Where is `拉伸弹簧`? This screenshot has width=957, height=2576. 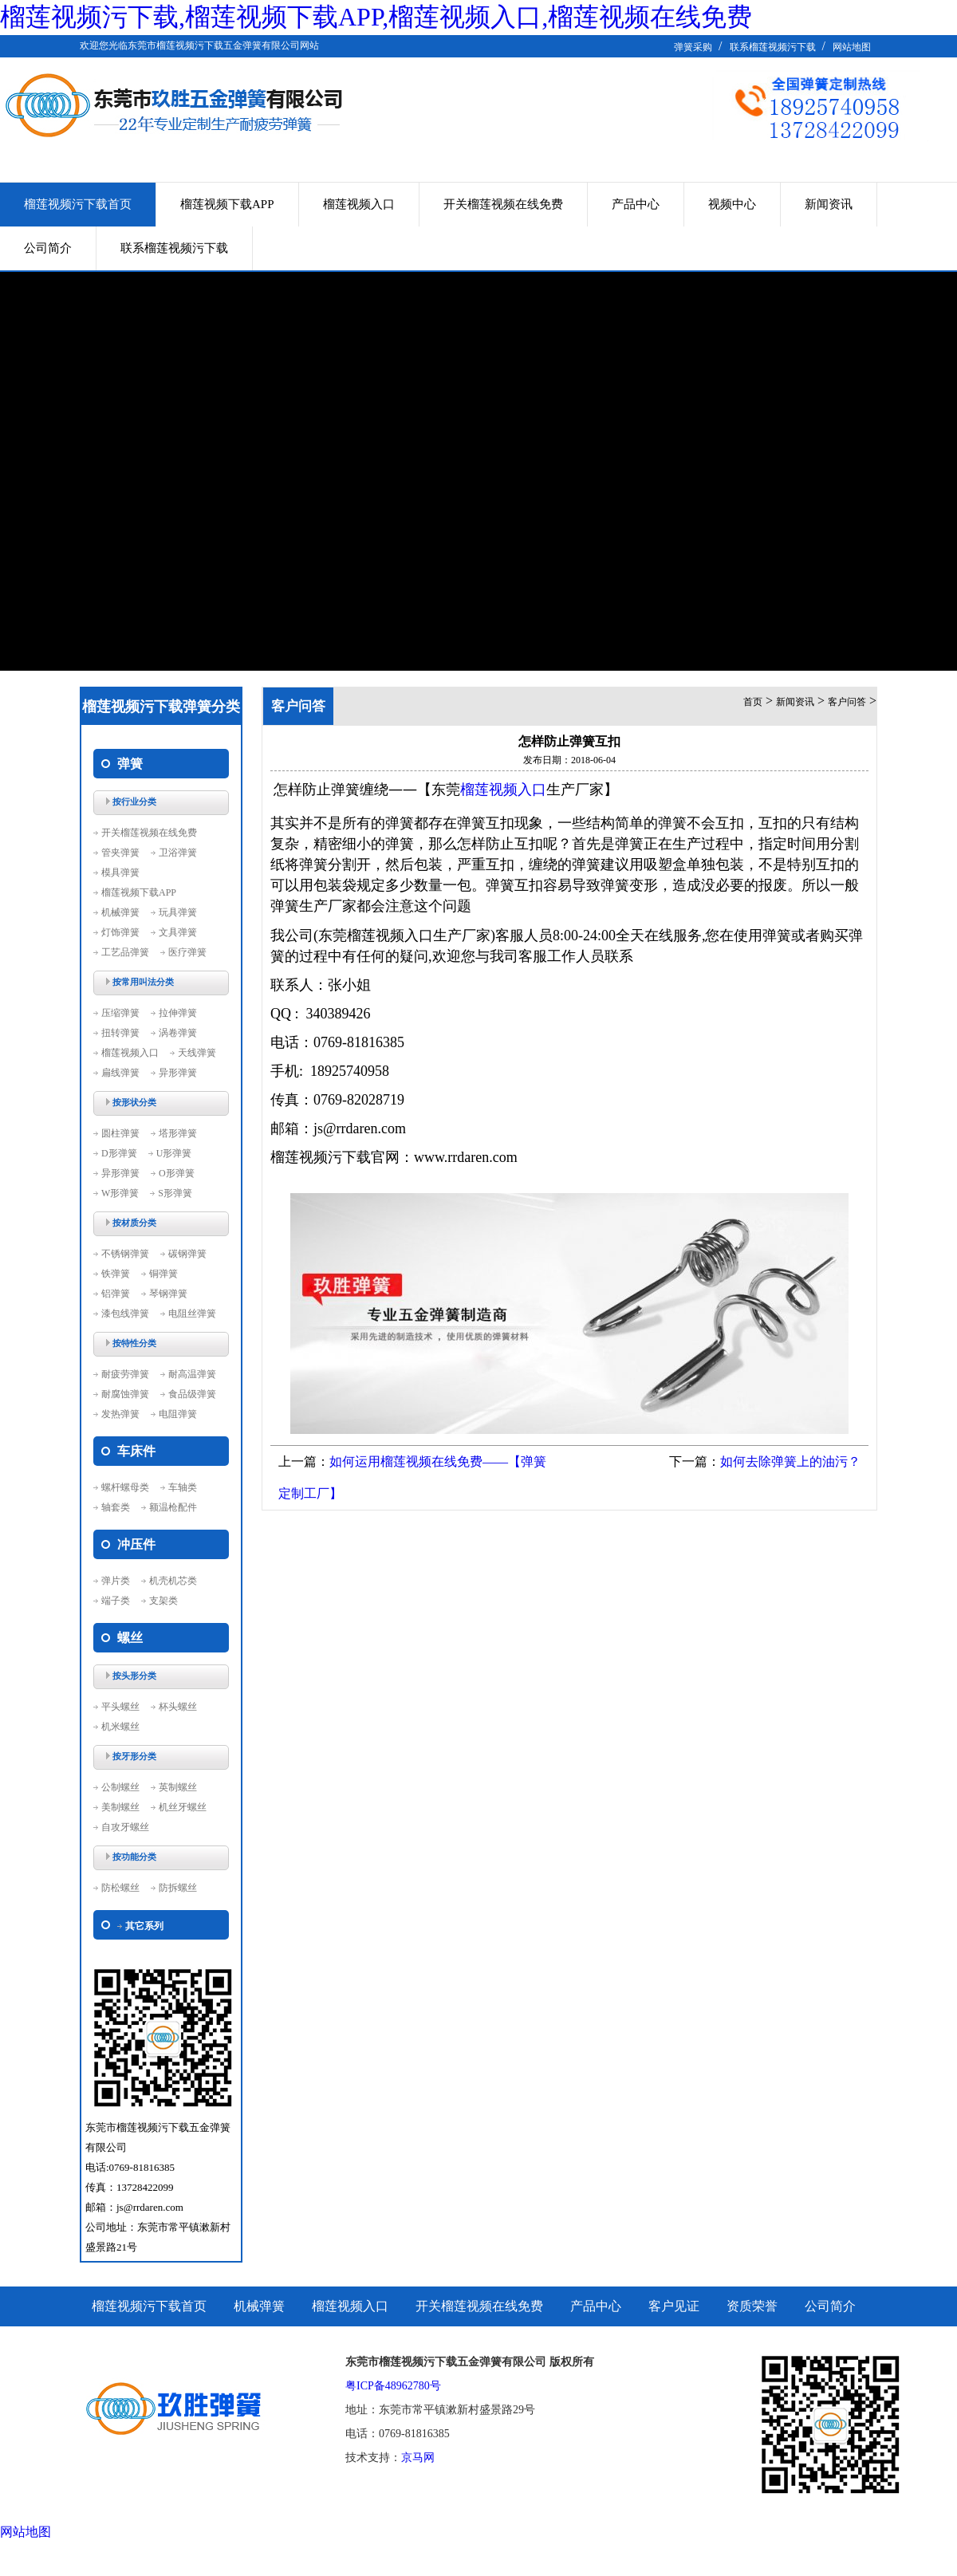 拉伸弹簧 is located at coordinates (178, 1012).